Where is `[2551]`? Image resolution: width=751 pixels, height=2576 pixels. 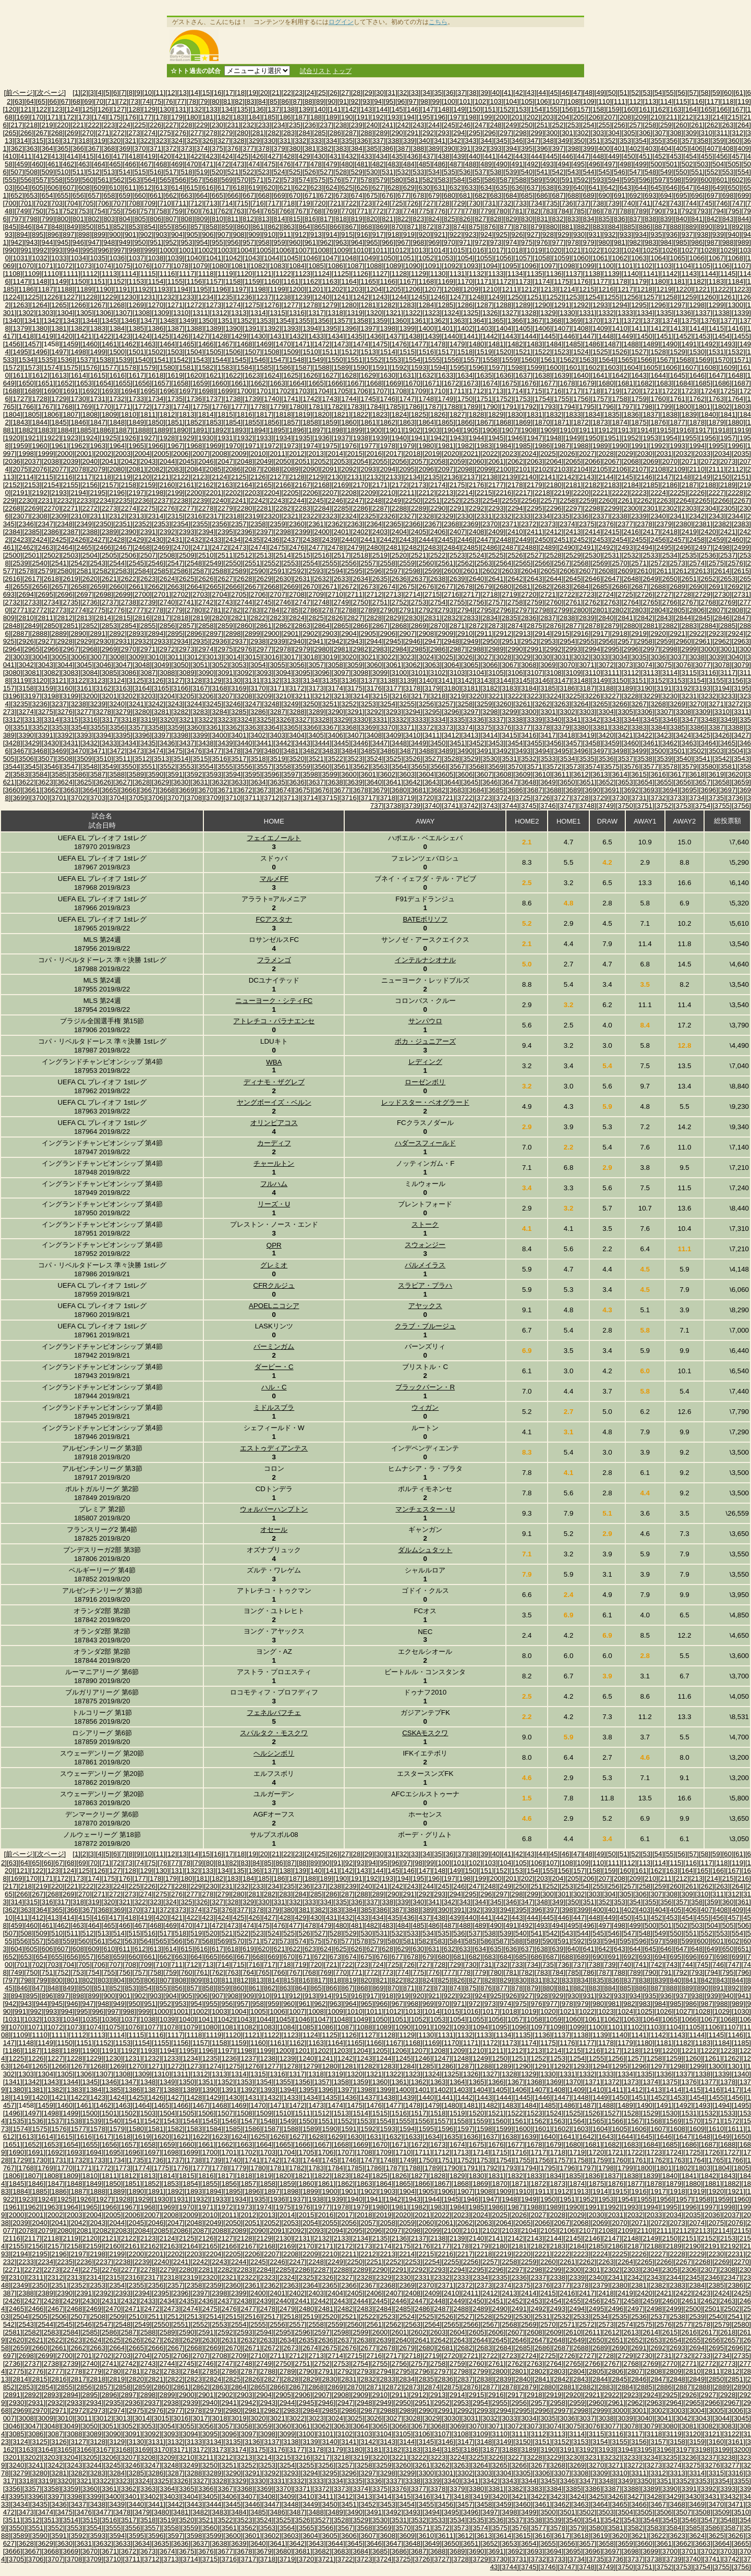
[2551] is located at coordinates (252, 563).